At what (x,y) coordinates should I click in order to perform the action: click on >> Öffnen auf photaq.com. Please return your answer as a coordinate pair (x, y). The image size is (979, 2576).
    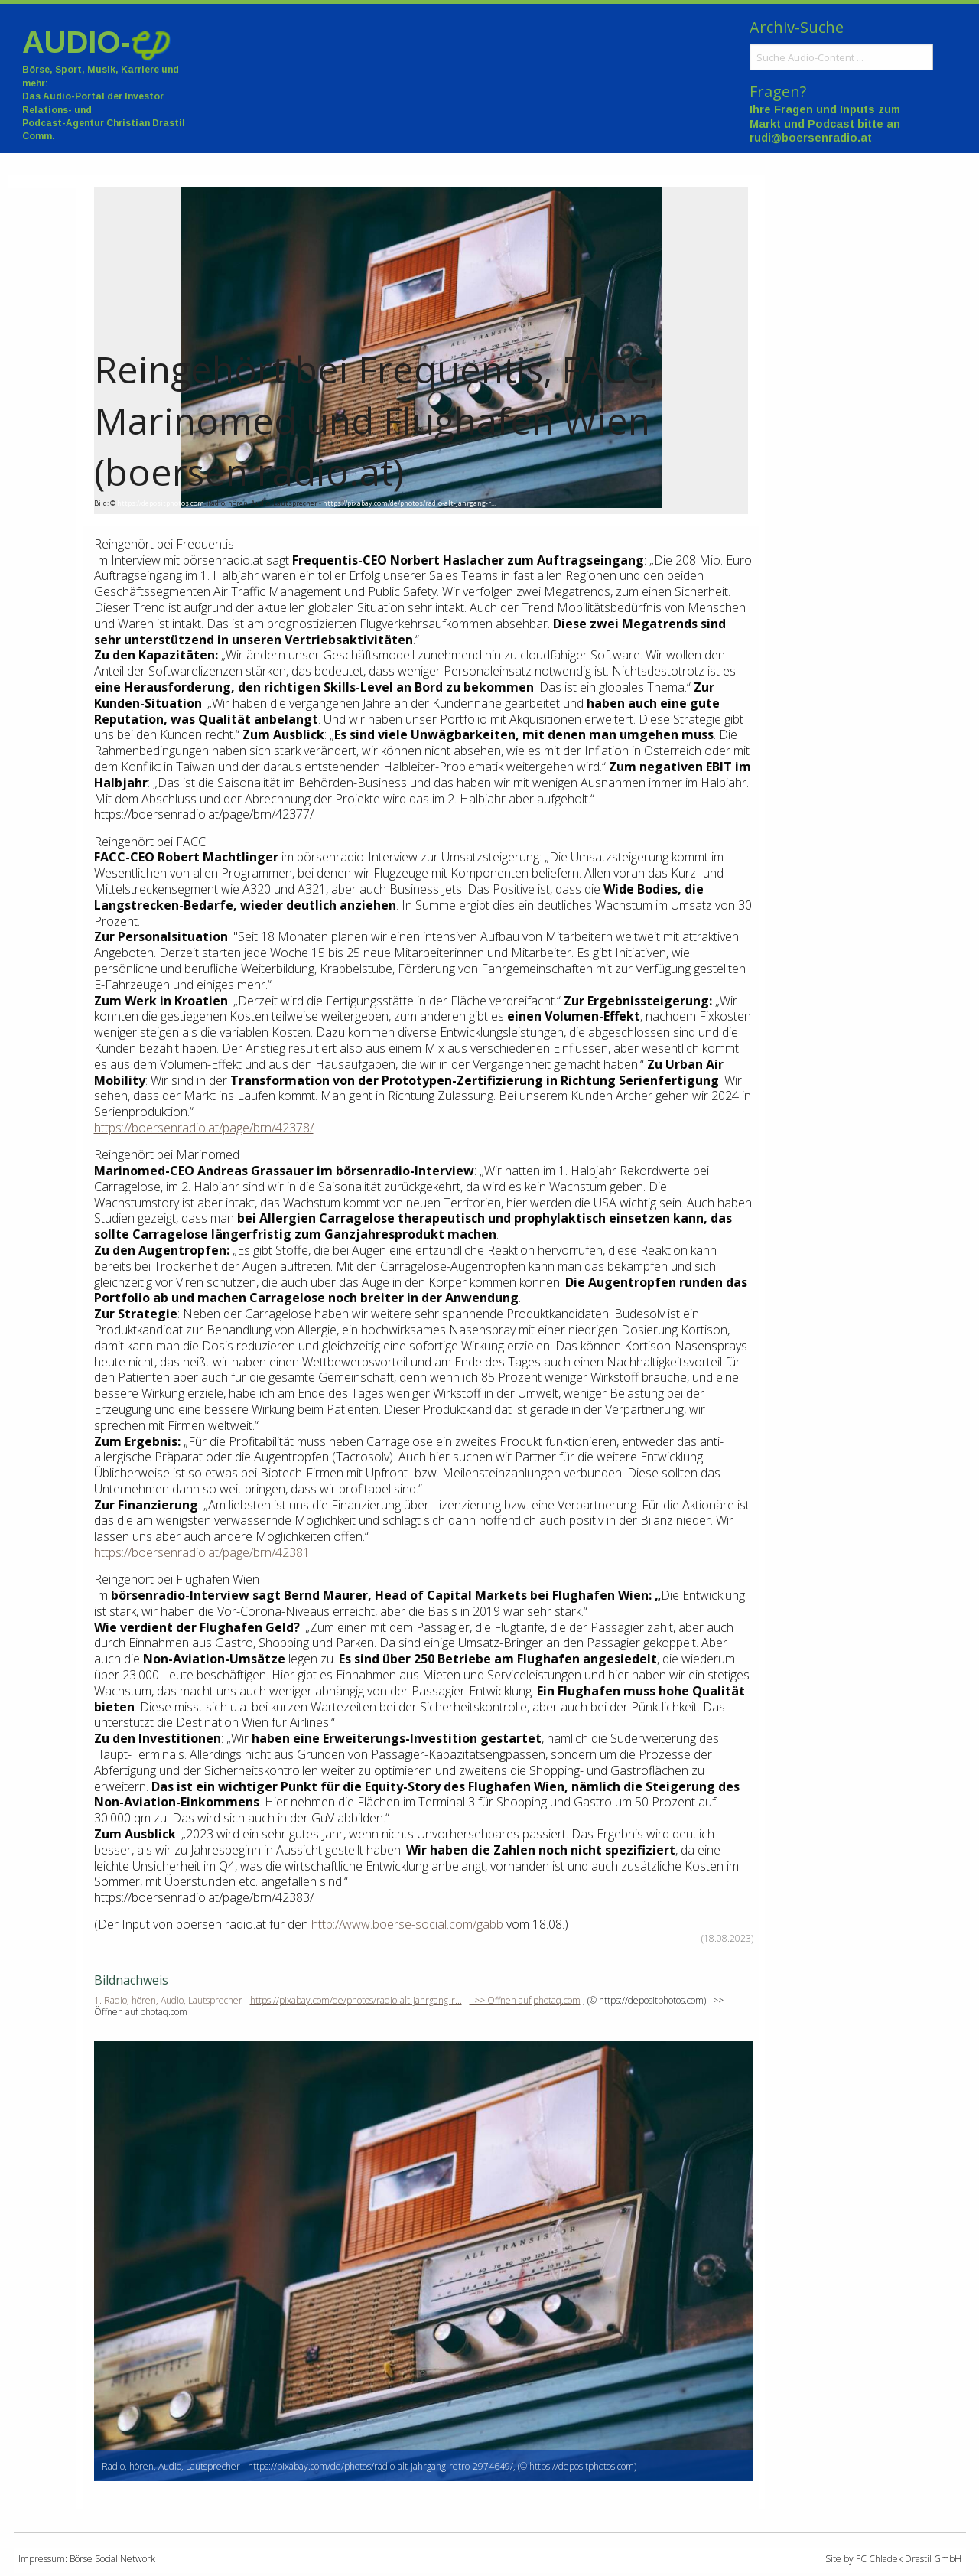
    Looking at the image, I should click on (525, 2000).